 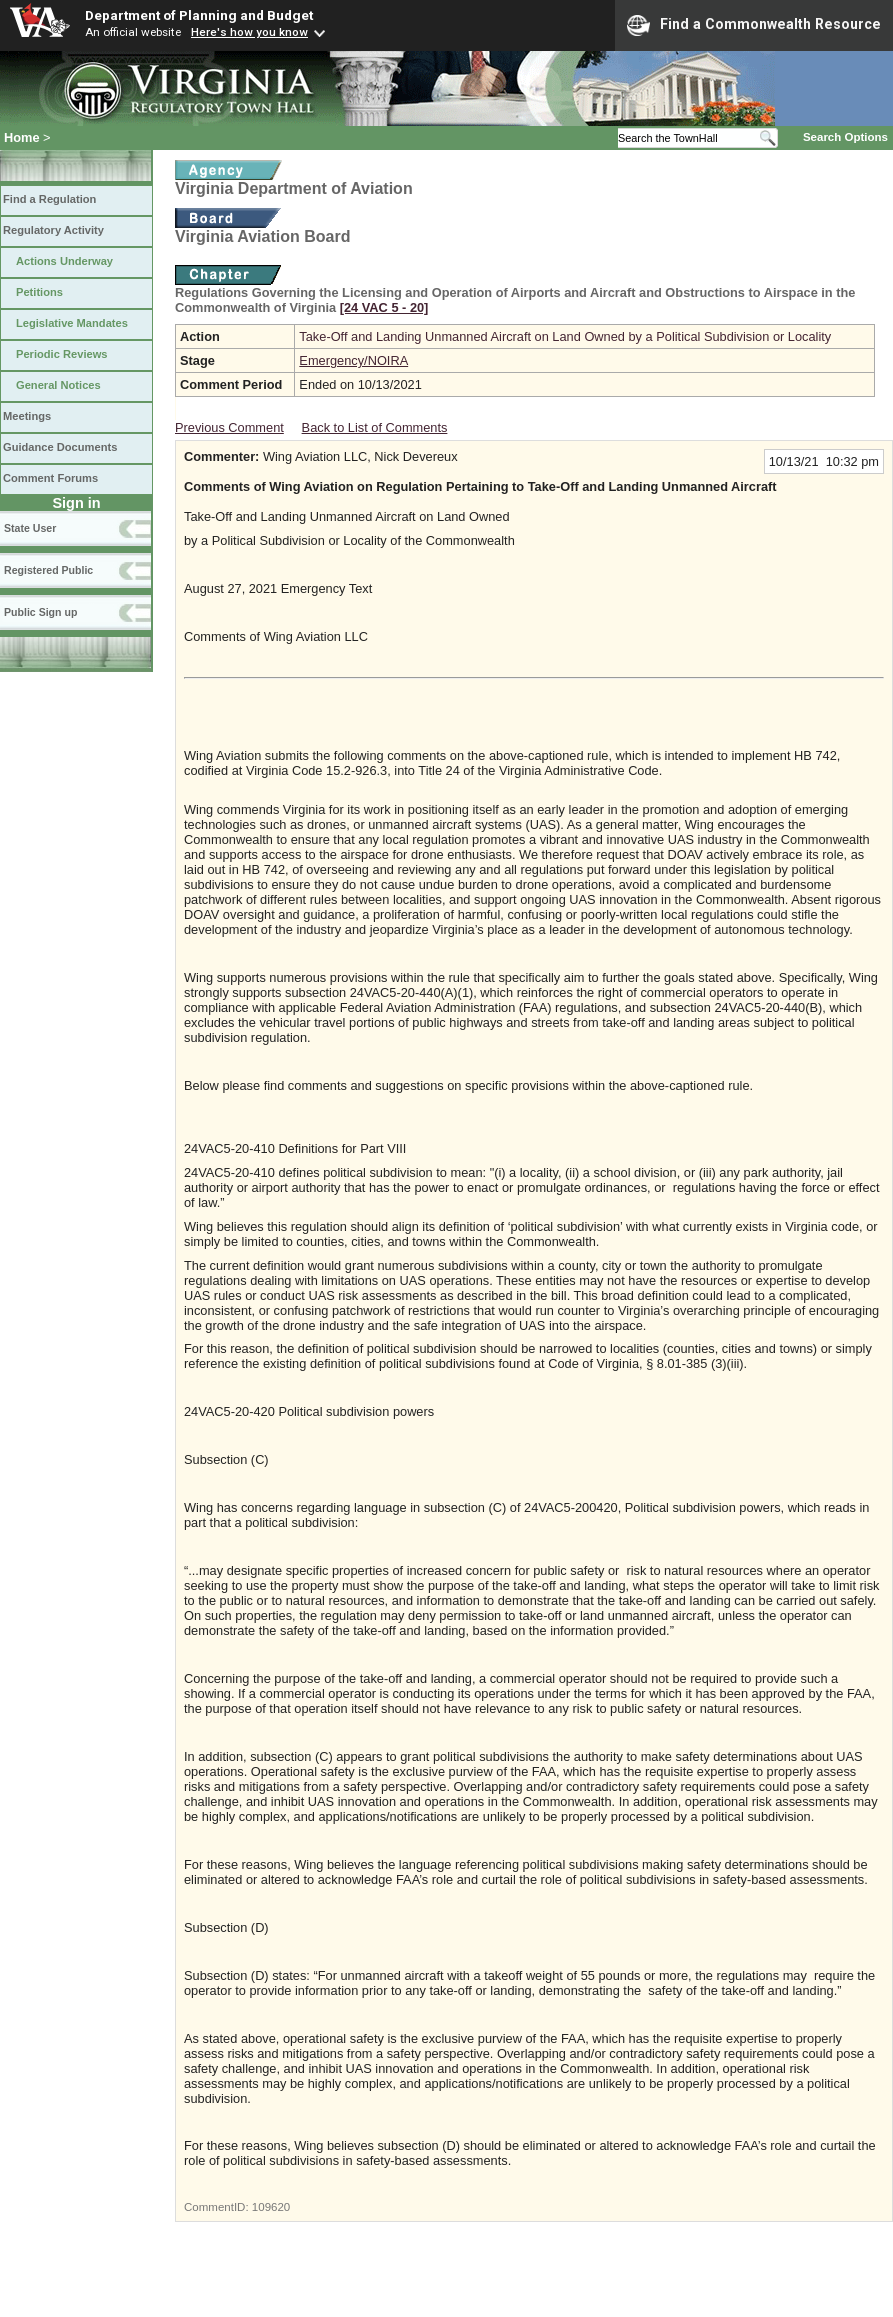 What do you see at coordinates (53, 230) in the screenshot?
I see `Regulatory Activity` at bounding box center [53, 230].